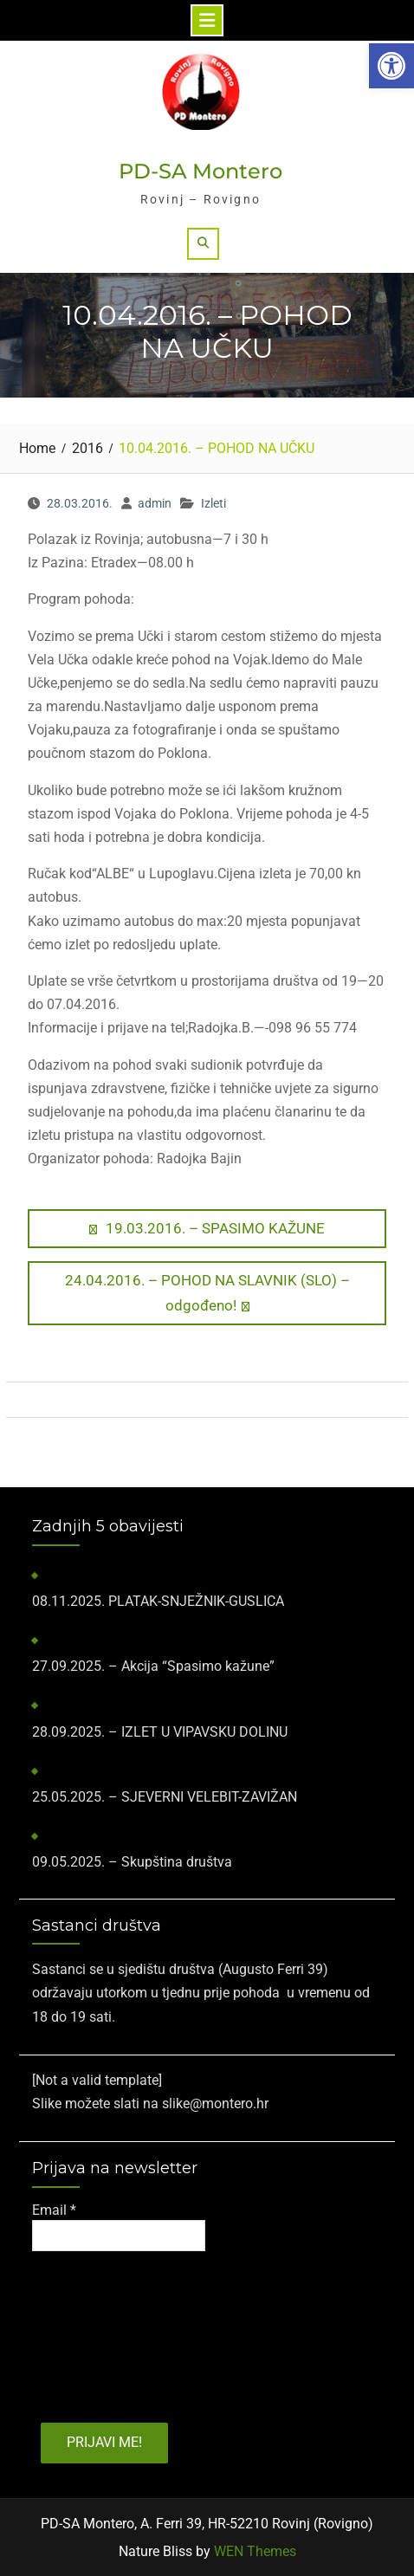 The height and width of the screenshot is (2576, 414). What do you see at coordinates (103, 2331) in the screenshot?
I see `[presentation]` at bounding box center [103, 2331].